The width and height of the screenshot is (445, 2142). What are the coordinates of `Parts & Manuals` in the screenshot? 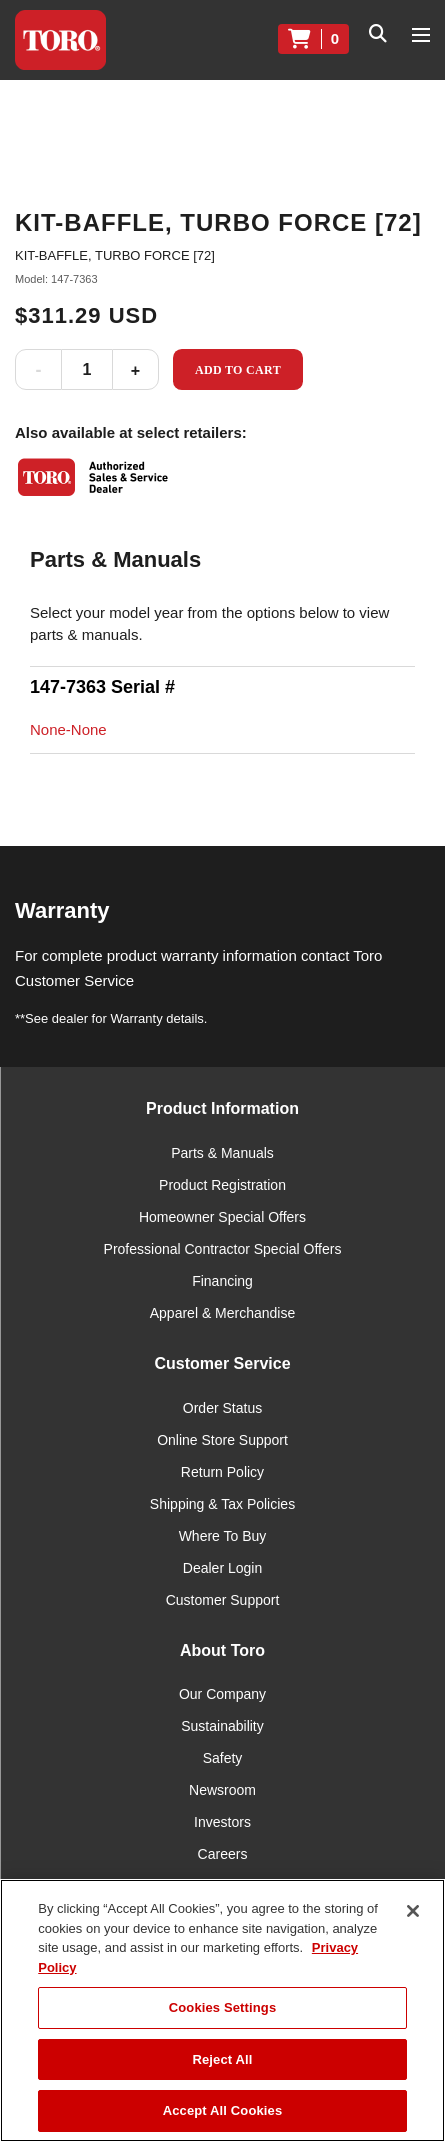 It's located at (222, 1153).